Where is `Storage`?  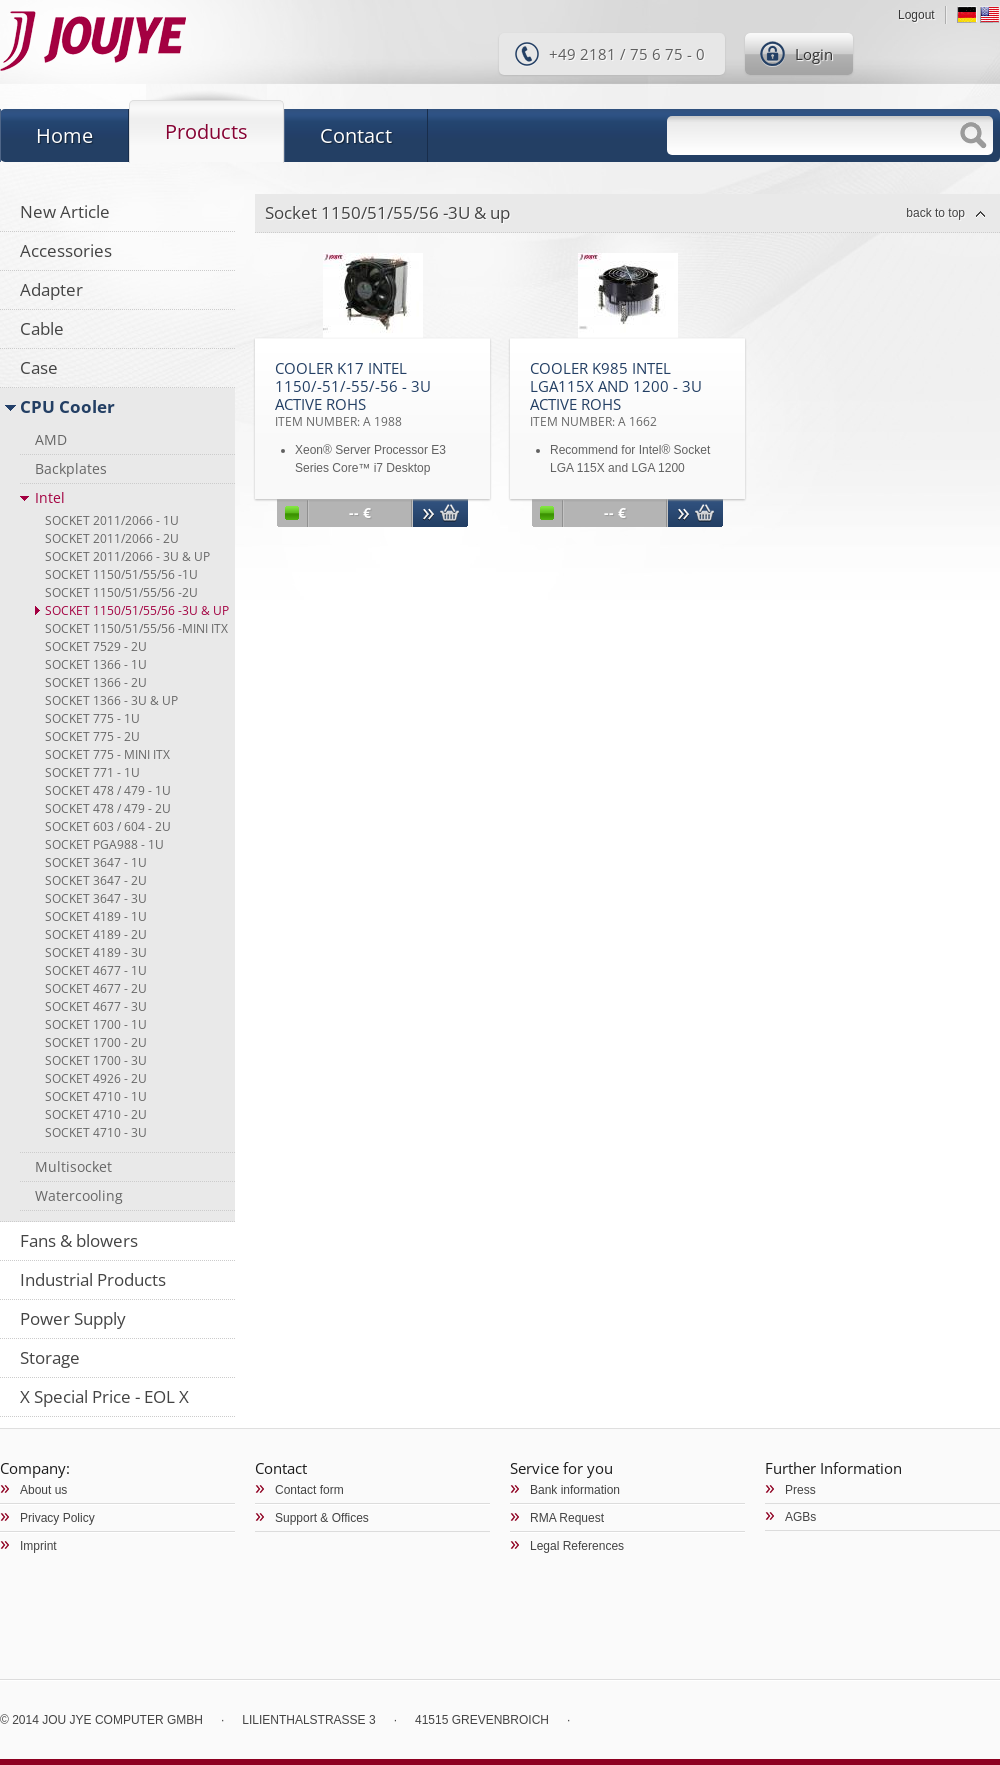 Storage is located at coordinates (50, 1357).